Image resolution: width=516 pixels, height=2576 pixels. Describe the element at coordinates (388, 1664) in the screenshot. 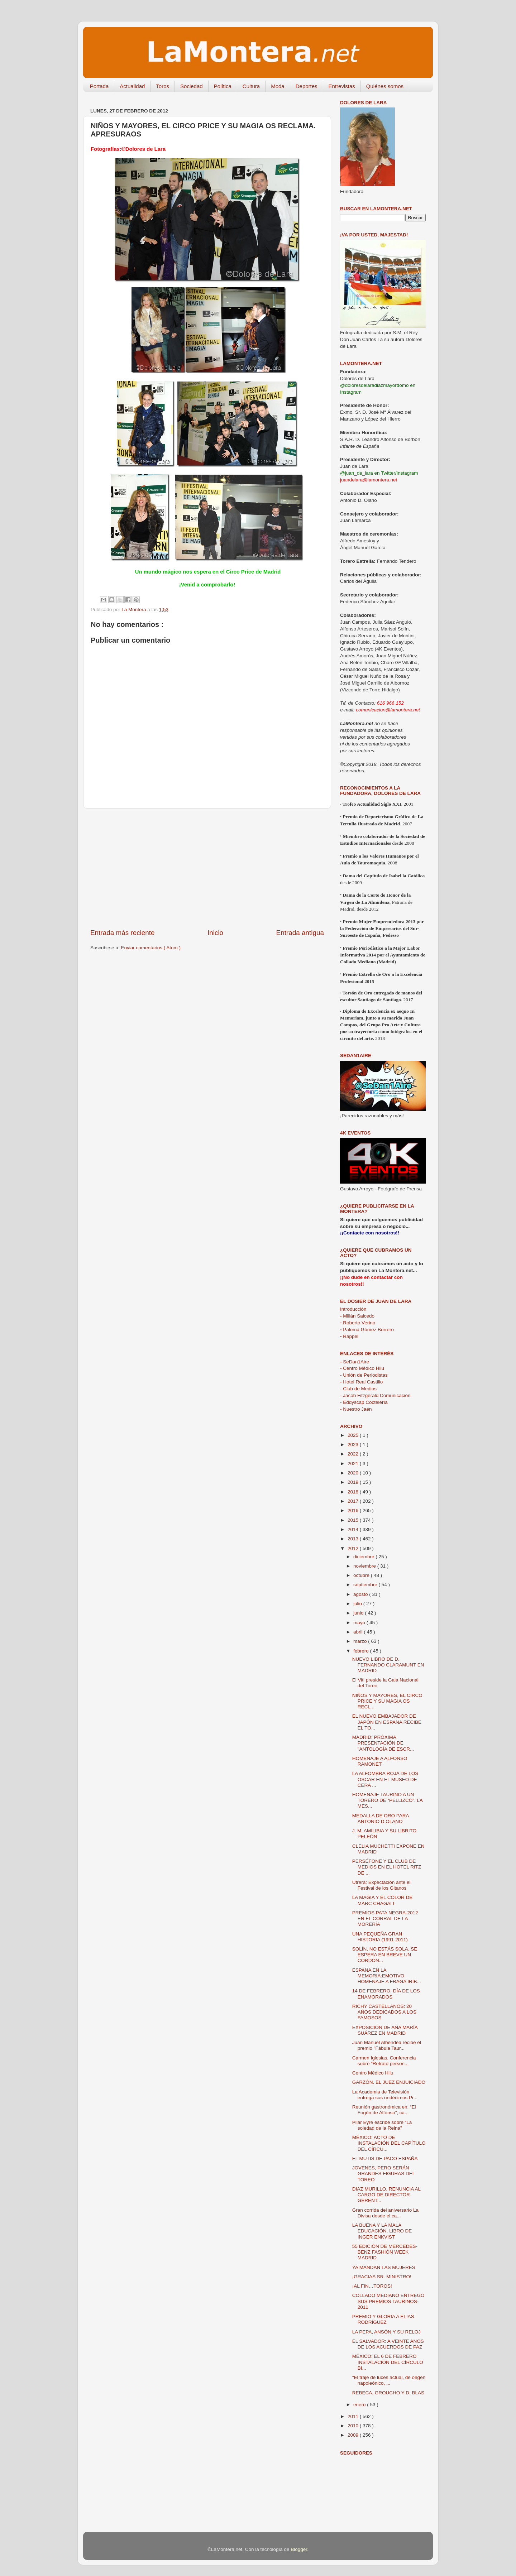

I see `NUEVO LIBRO DE D. FERNANDO CLARAMUNT EN MADRID` at that location.